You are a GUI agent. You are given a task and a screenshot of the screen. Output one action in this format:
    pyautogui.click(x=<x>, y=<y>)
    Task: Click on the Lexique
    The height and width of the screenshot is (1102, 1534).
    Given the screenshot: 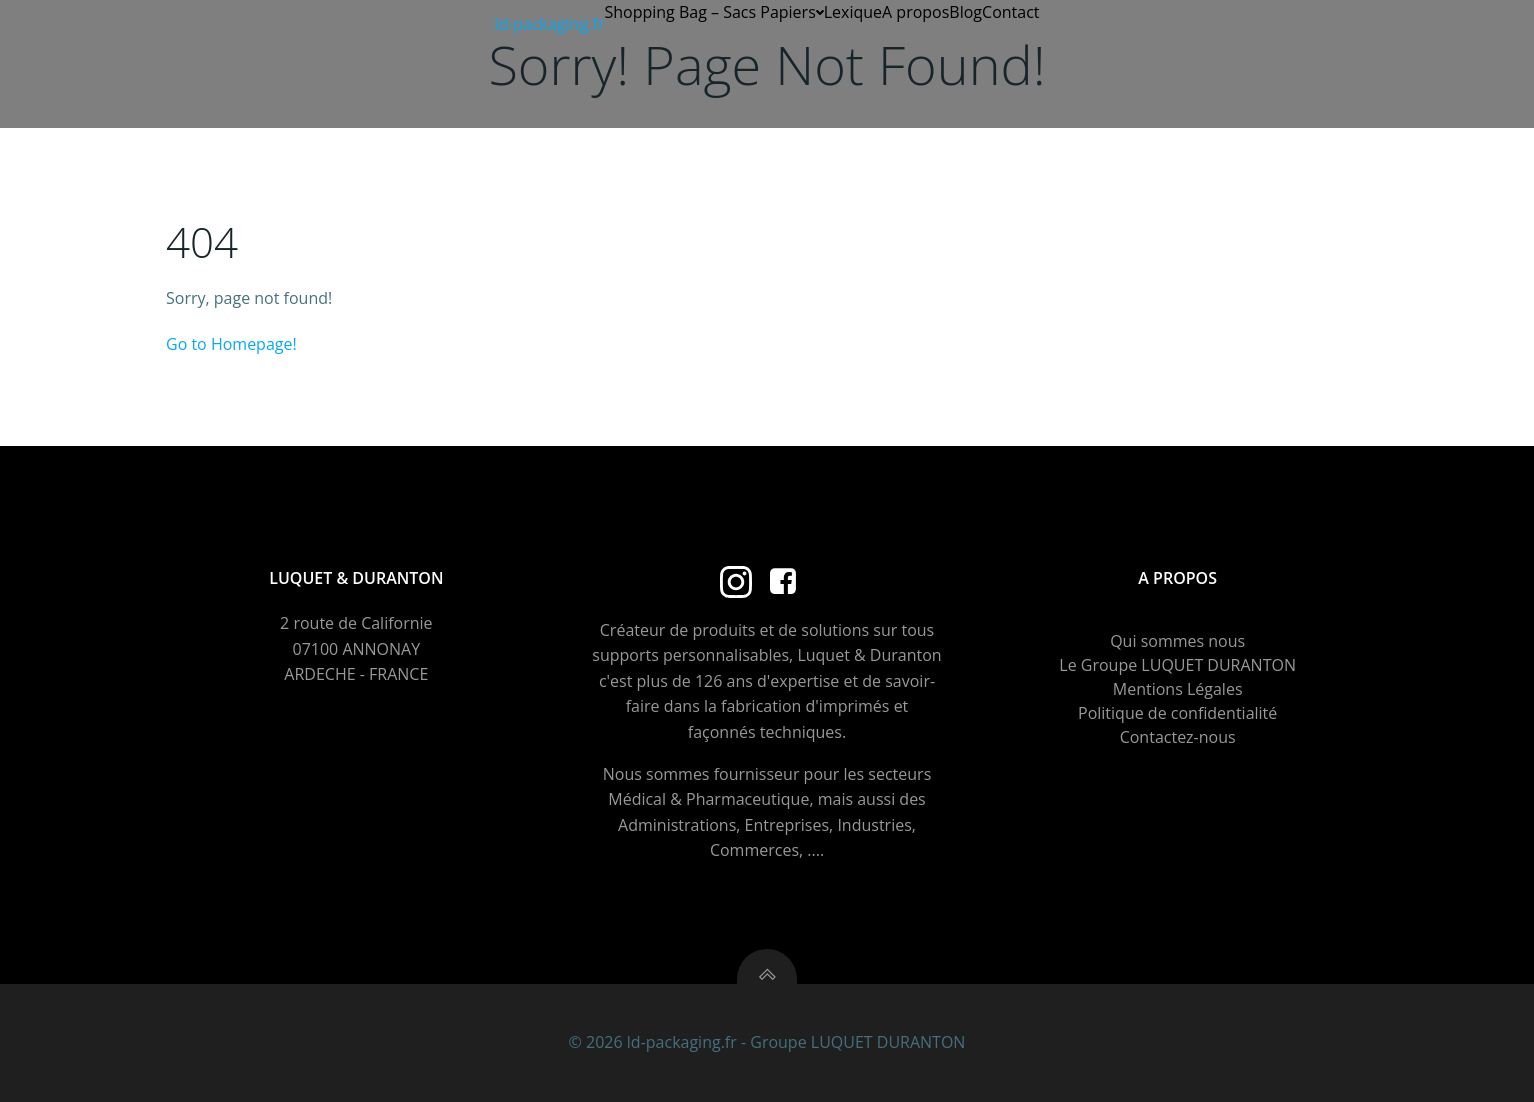 What is the action you would take?
    pyautogui.click(x=853, y=12)
    